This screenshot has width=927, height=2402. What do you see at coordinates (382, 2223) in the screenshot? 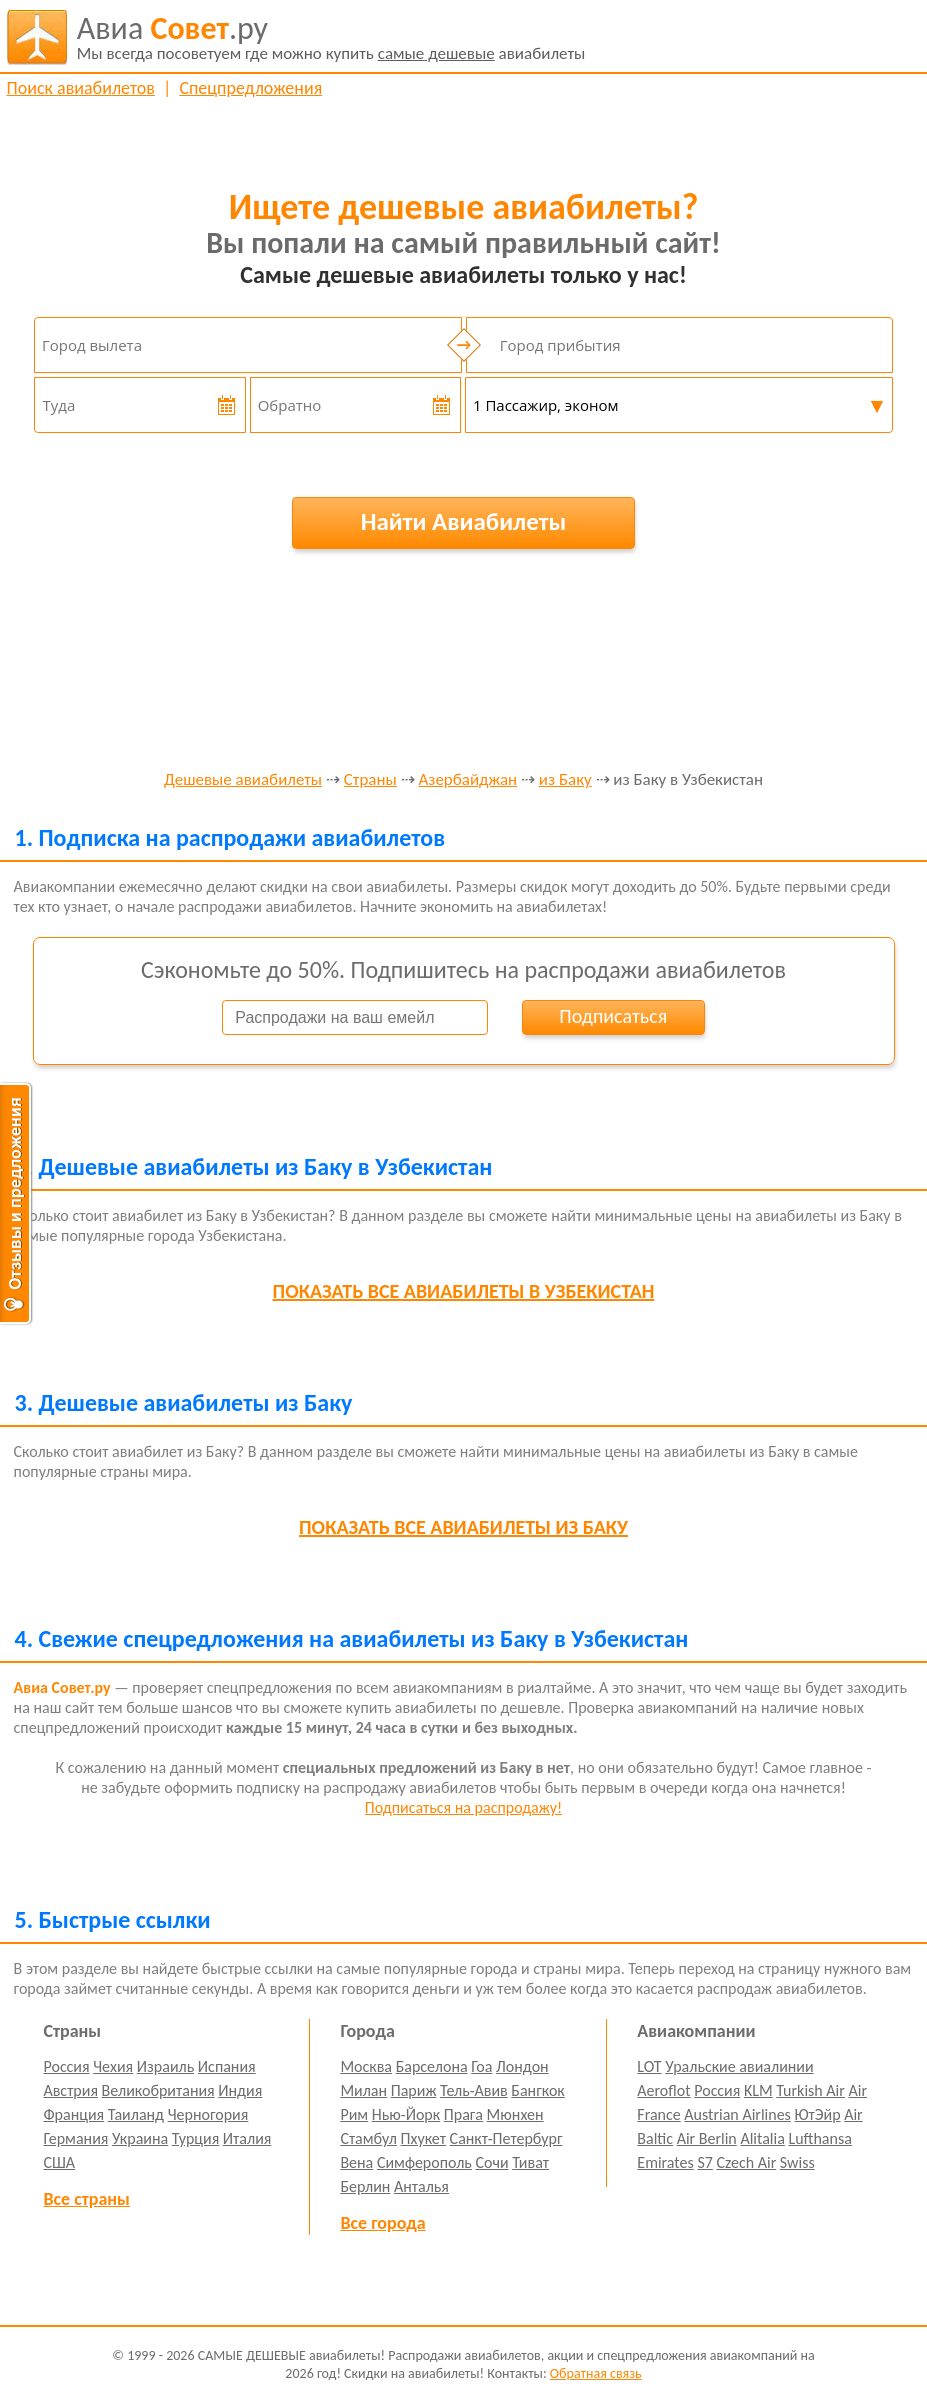
I see `Все города` at bounding box center [382, 2223].